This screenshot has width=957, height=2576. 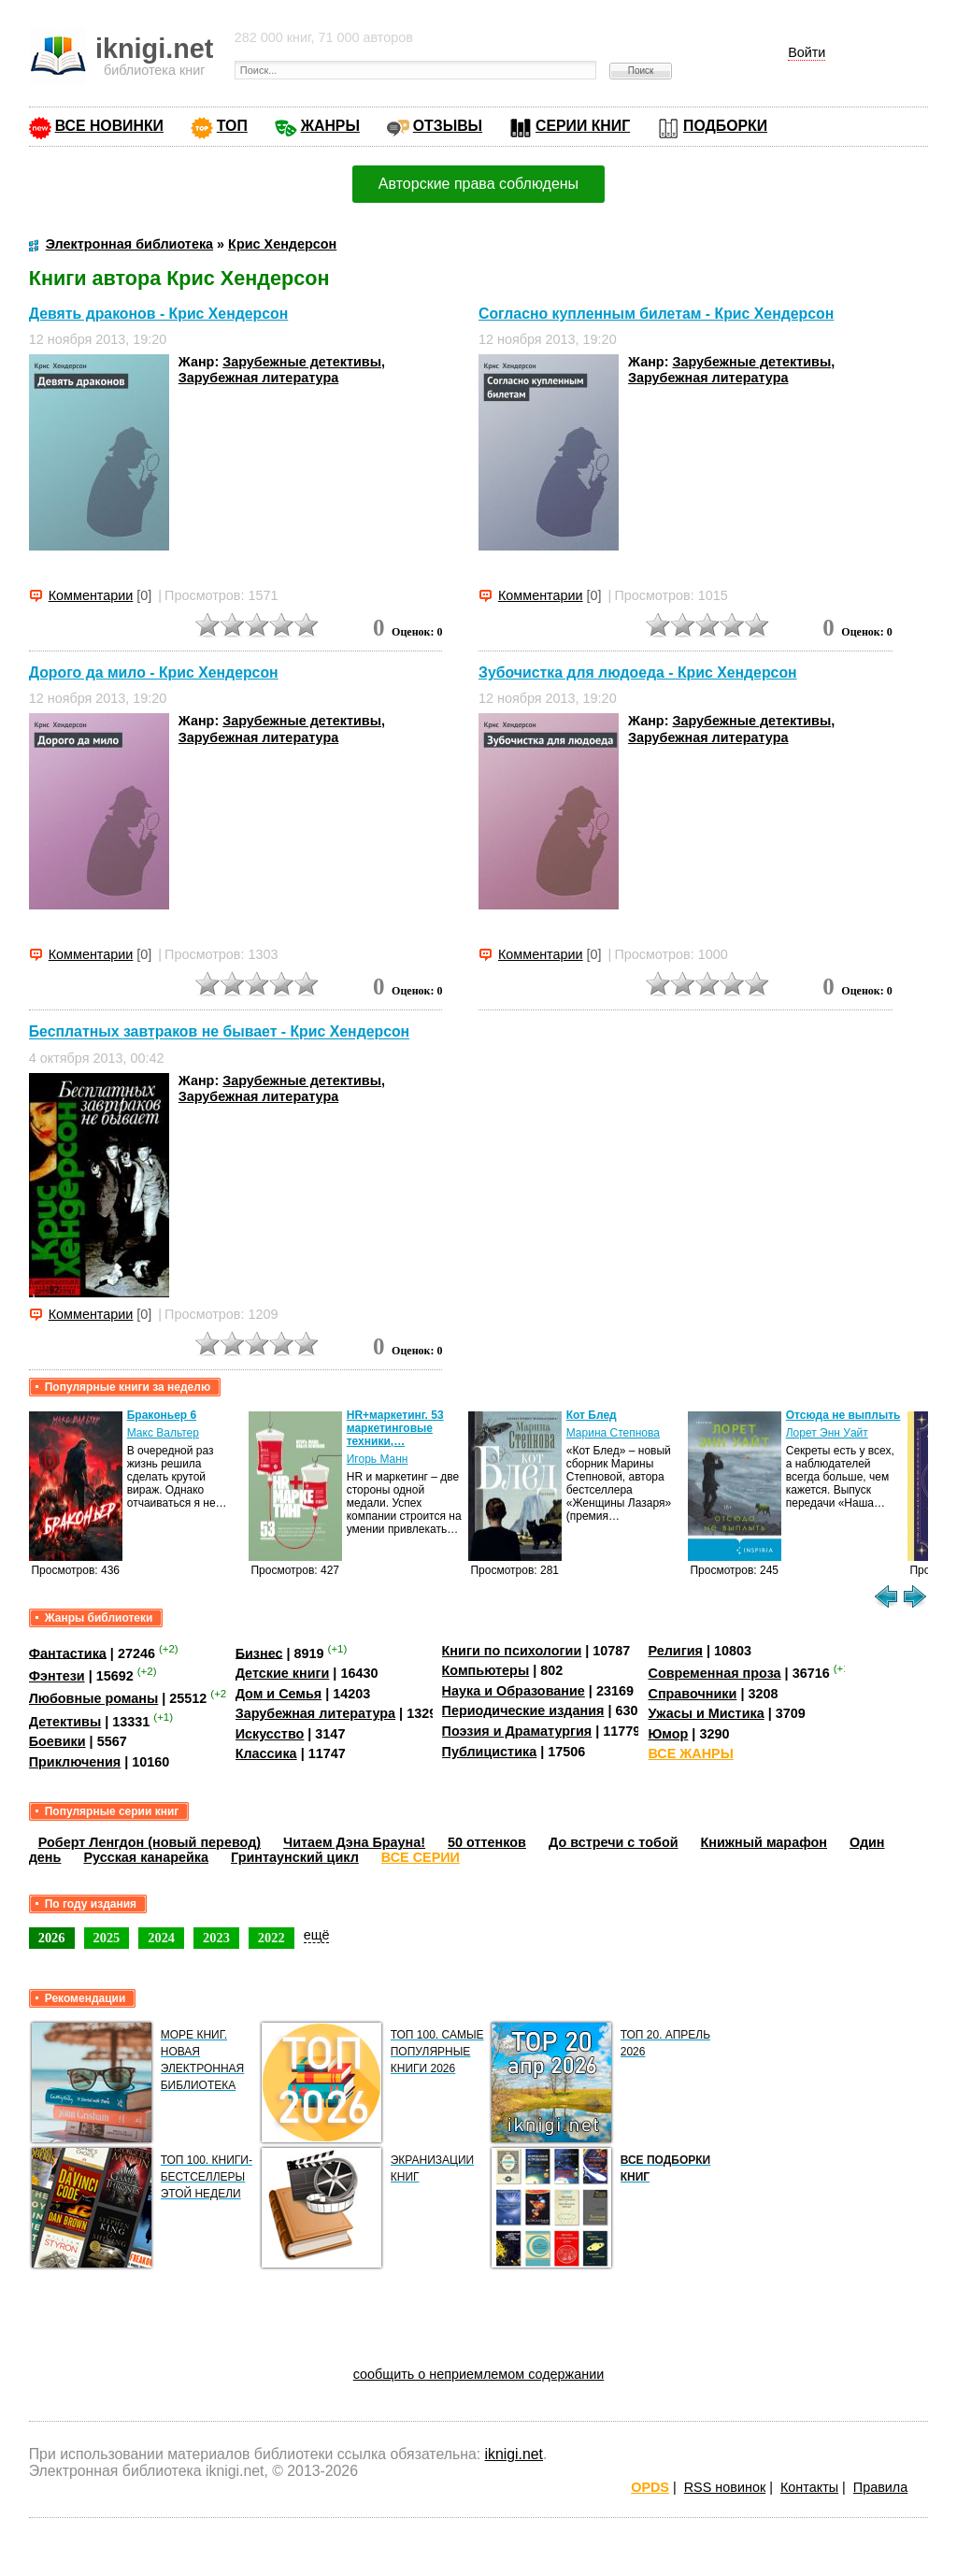 What do you see at coordinates (517, 1731) in the screenshot?
I see `Поэзия и Драматургия` at bounding box center [517, 1731].